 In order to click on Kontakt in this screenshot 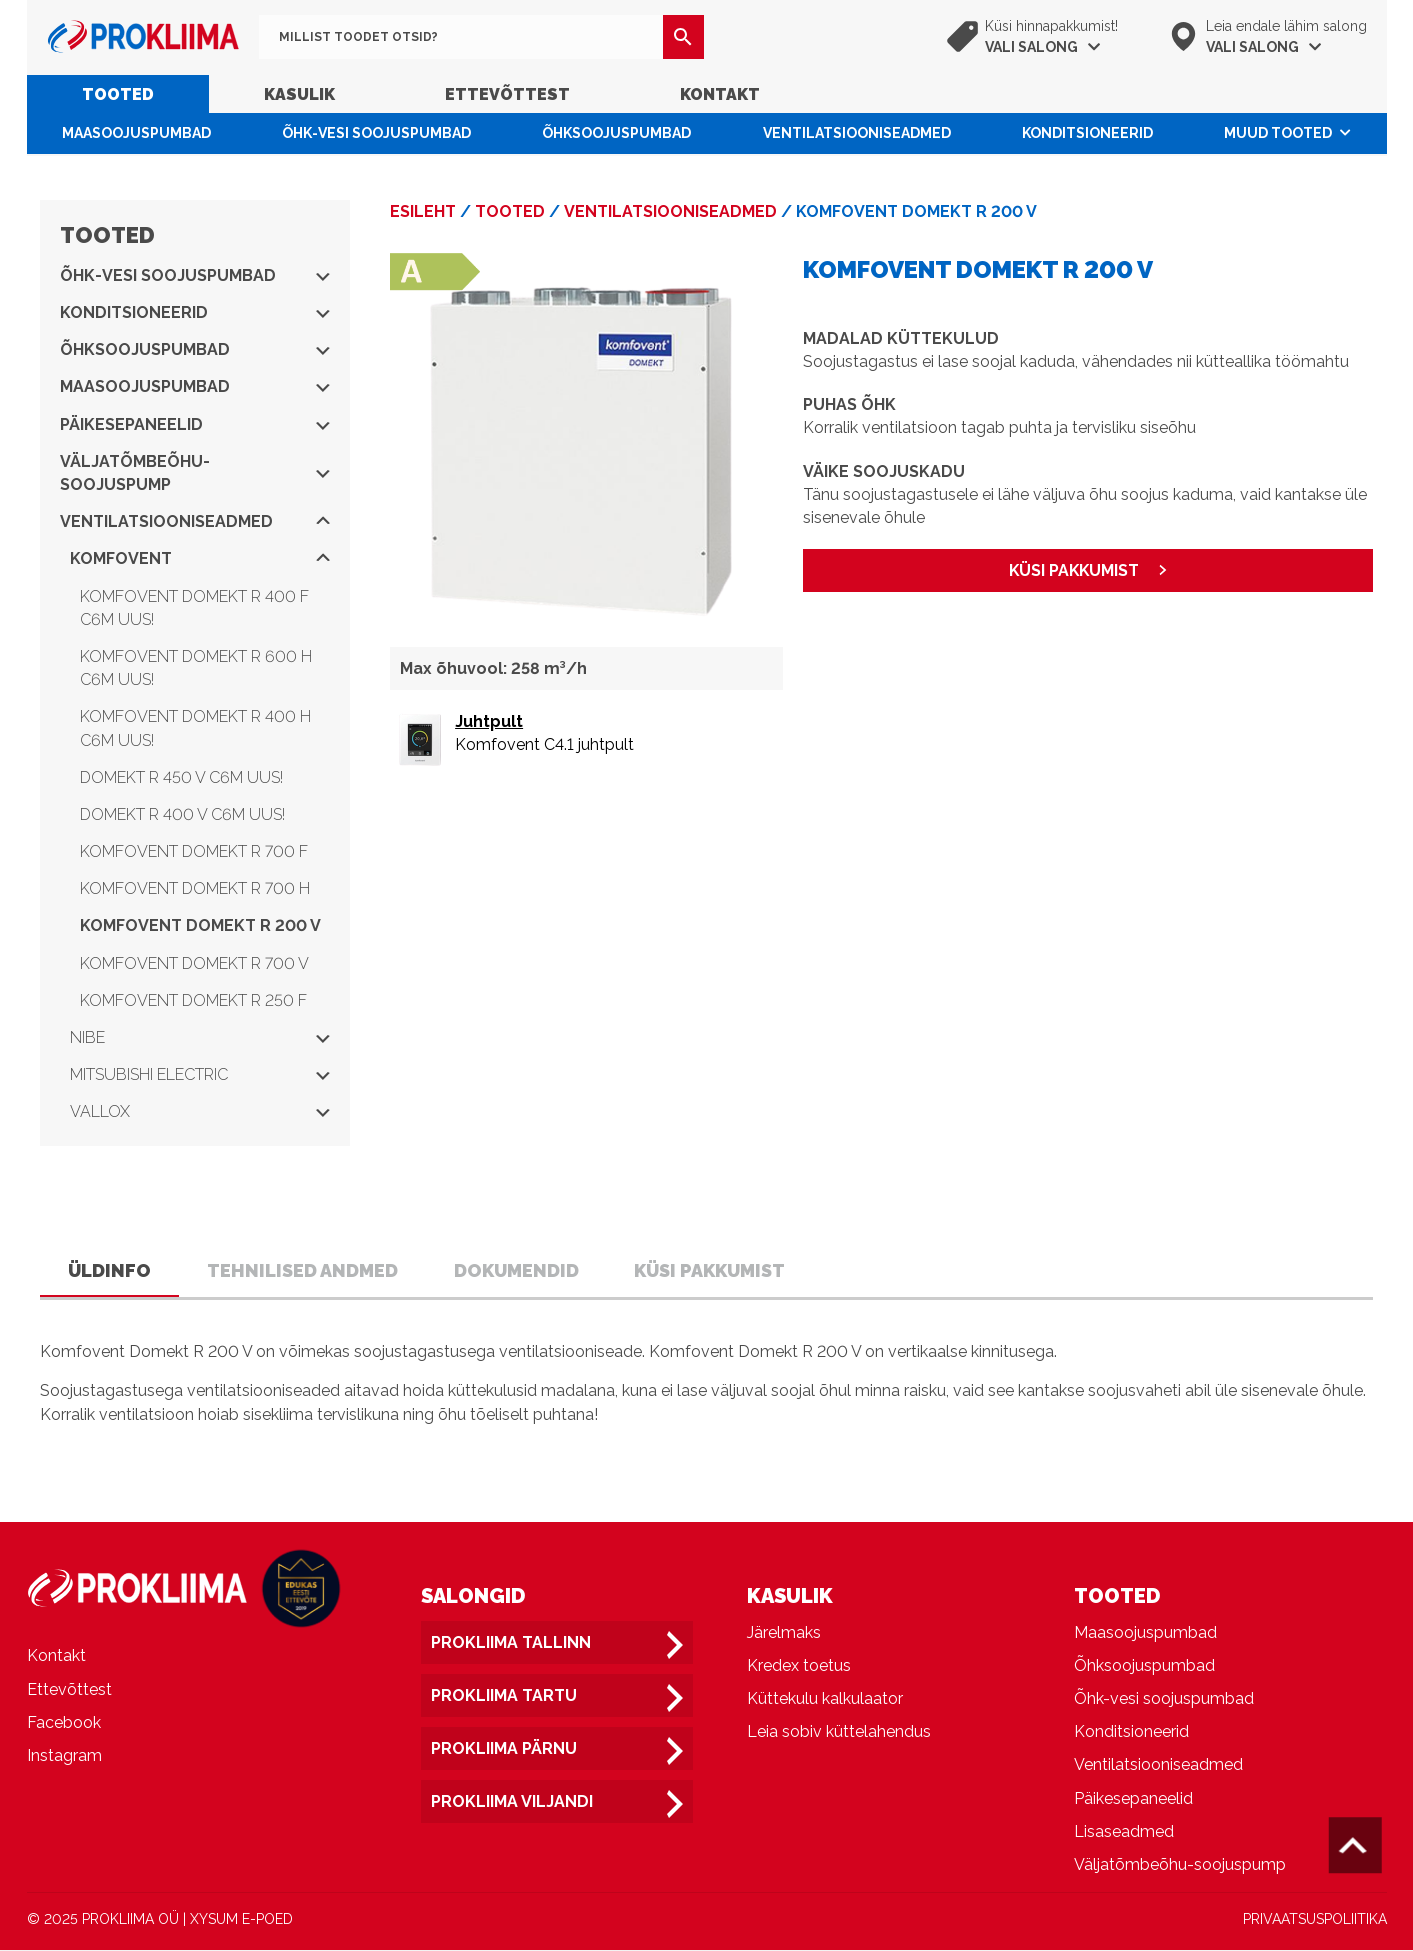, I will do `click(720, 94)`.